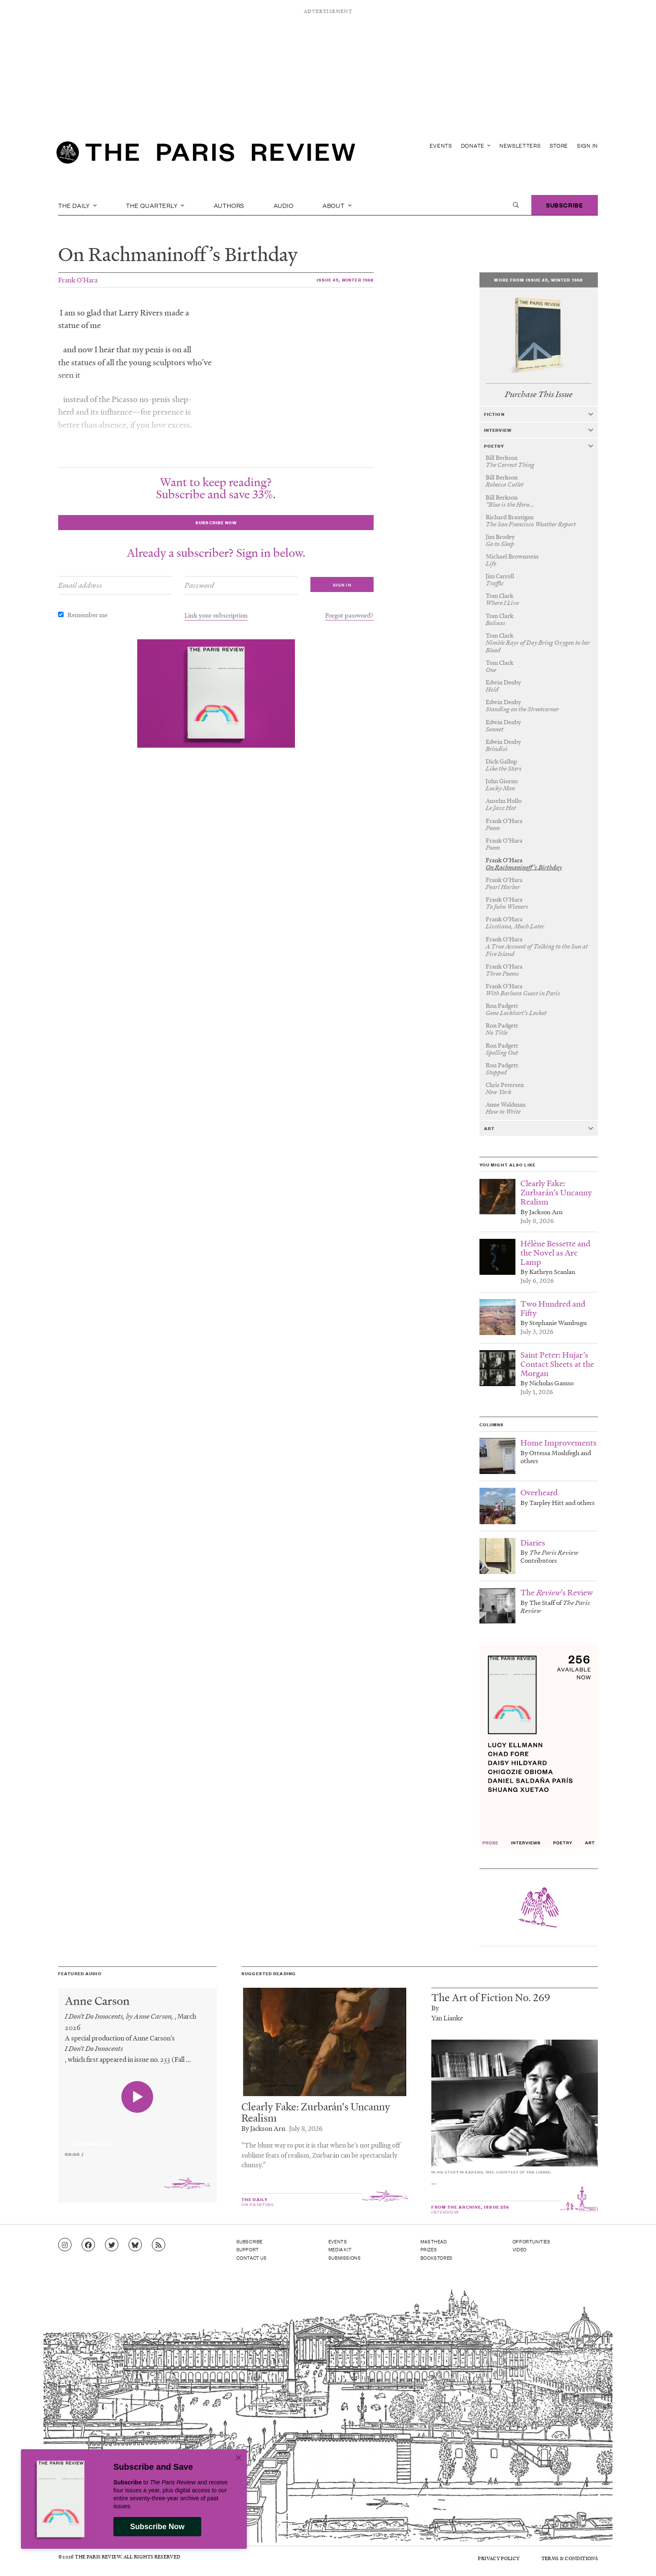 The width and height of the screenshot is (656, 2576). Describe the element at coordinates (520, 145) in the screenshot. I see `Newsletters` at that location.